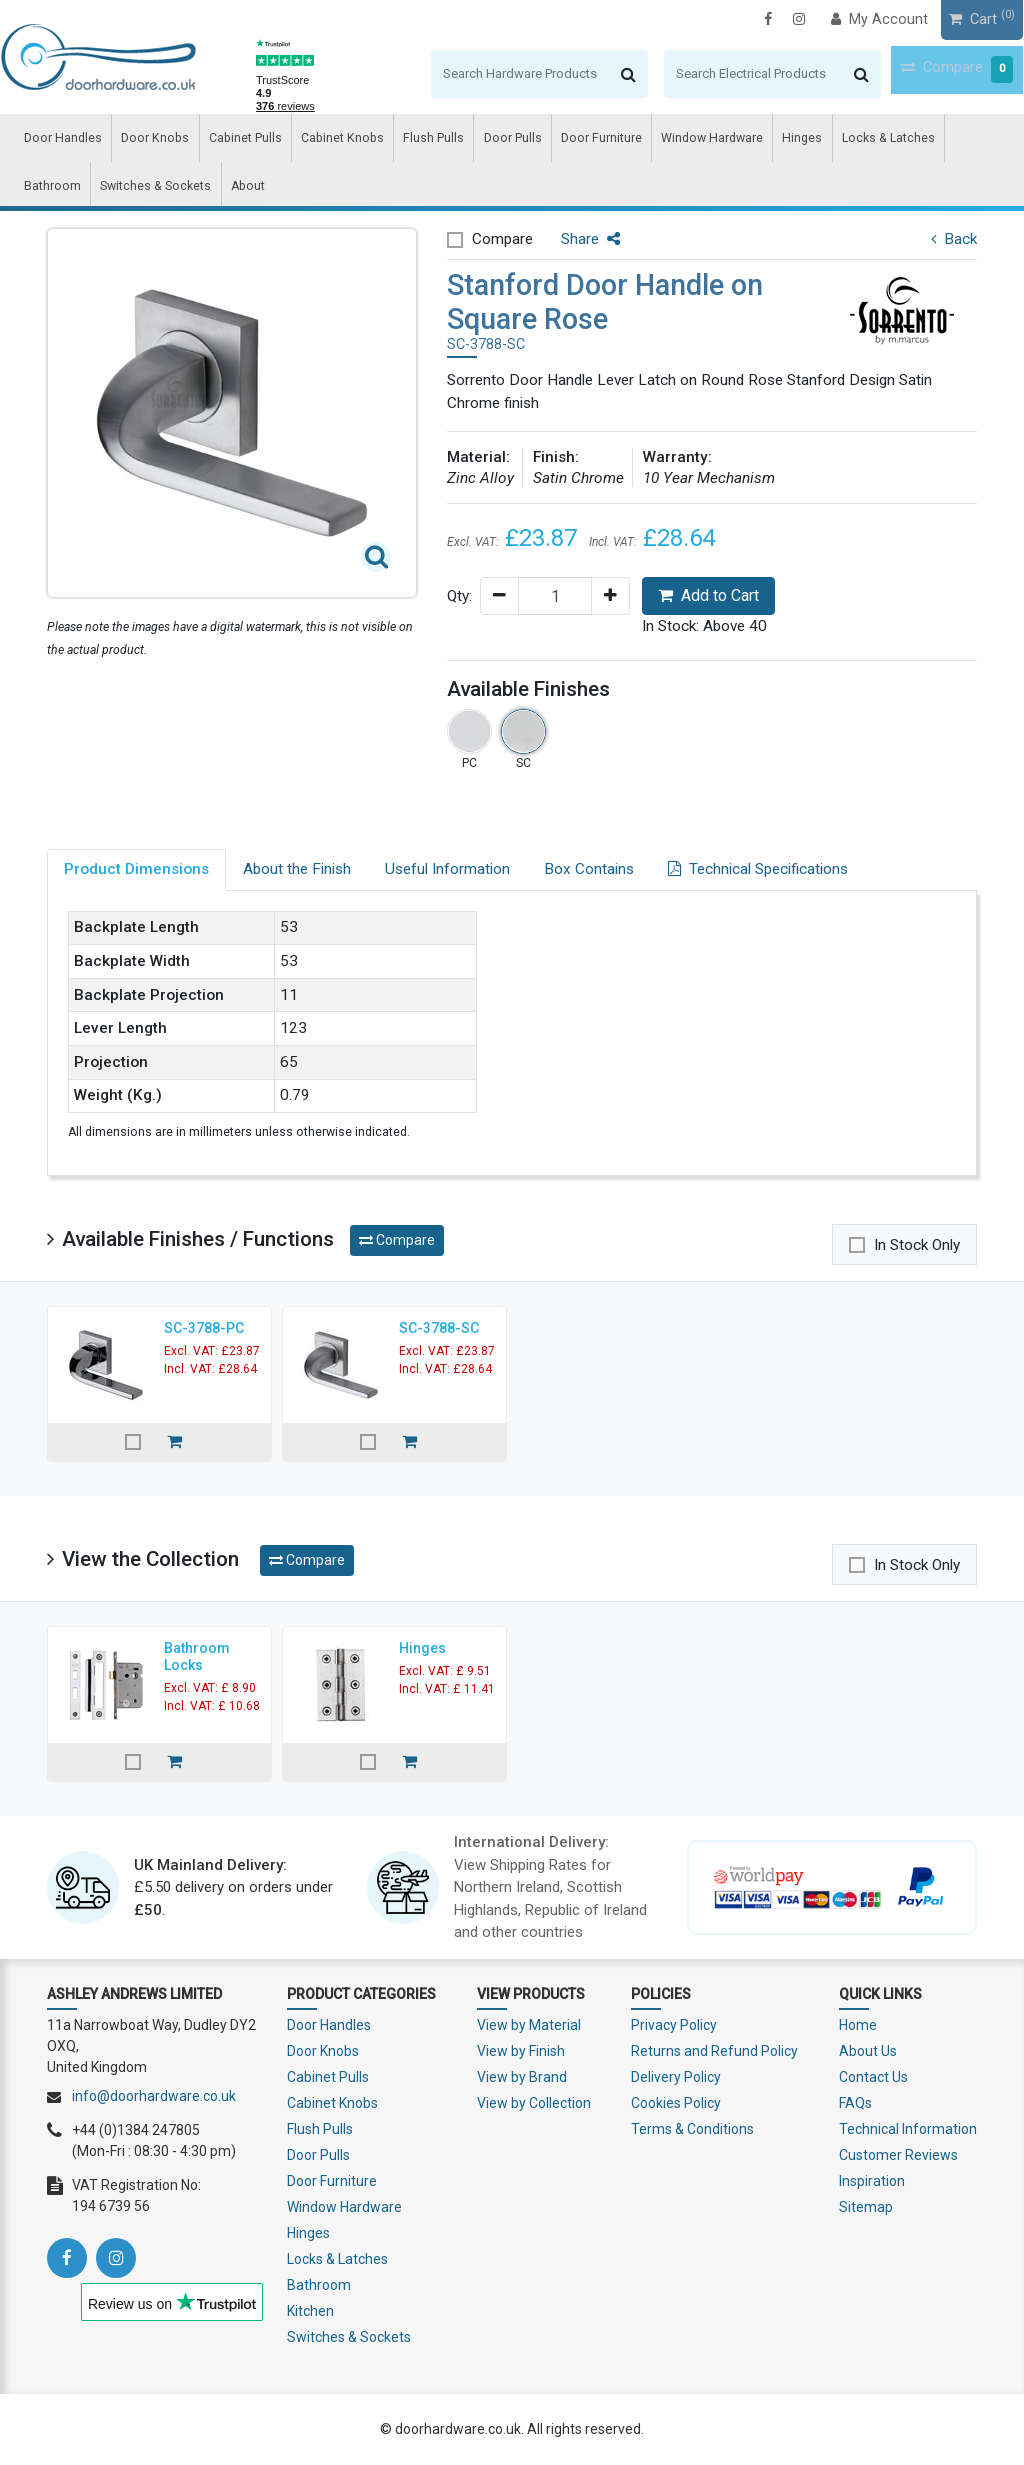 This screenshot has height=2465, width=1024. Describe the element at coordinates (708, 595) in the screenshot. I see `Add to Cart` at that location.